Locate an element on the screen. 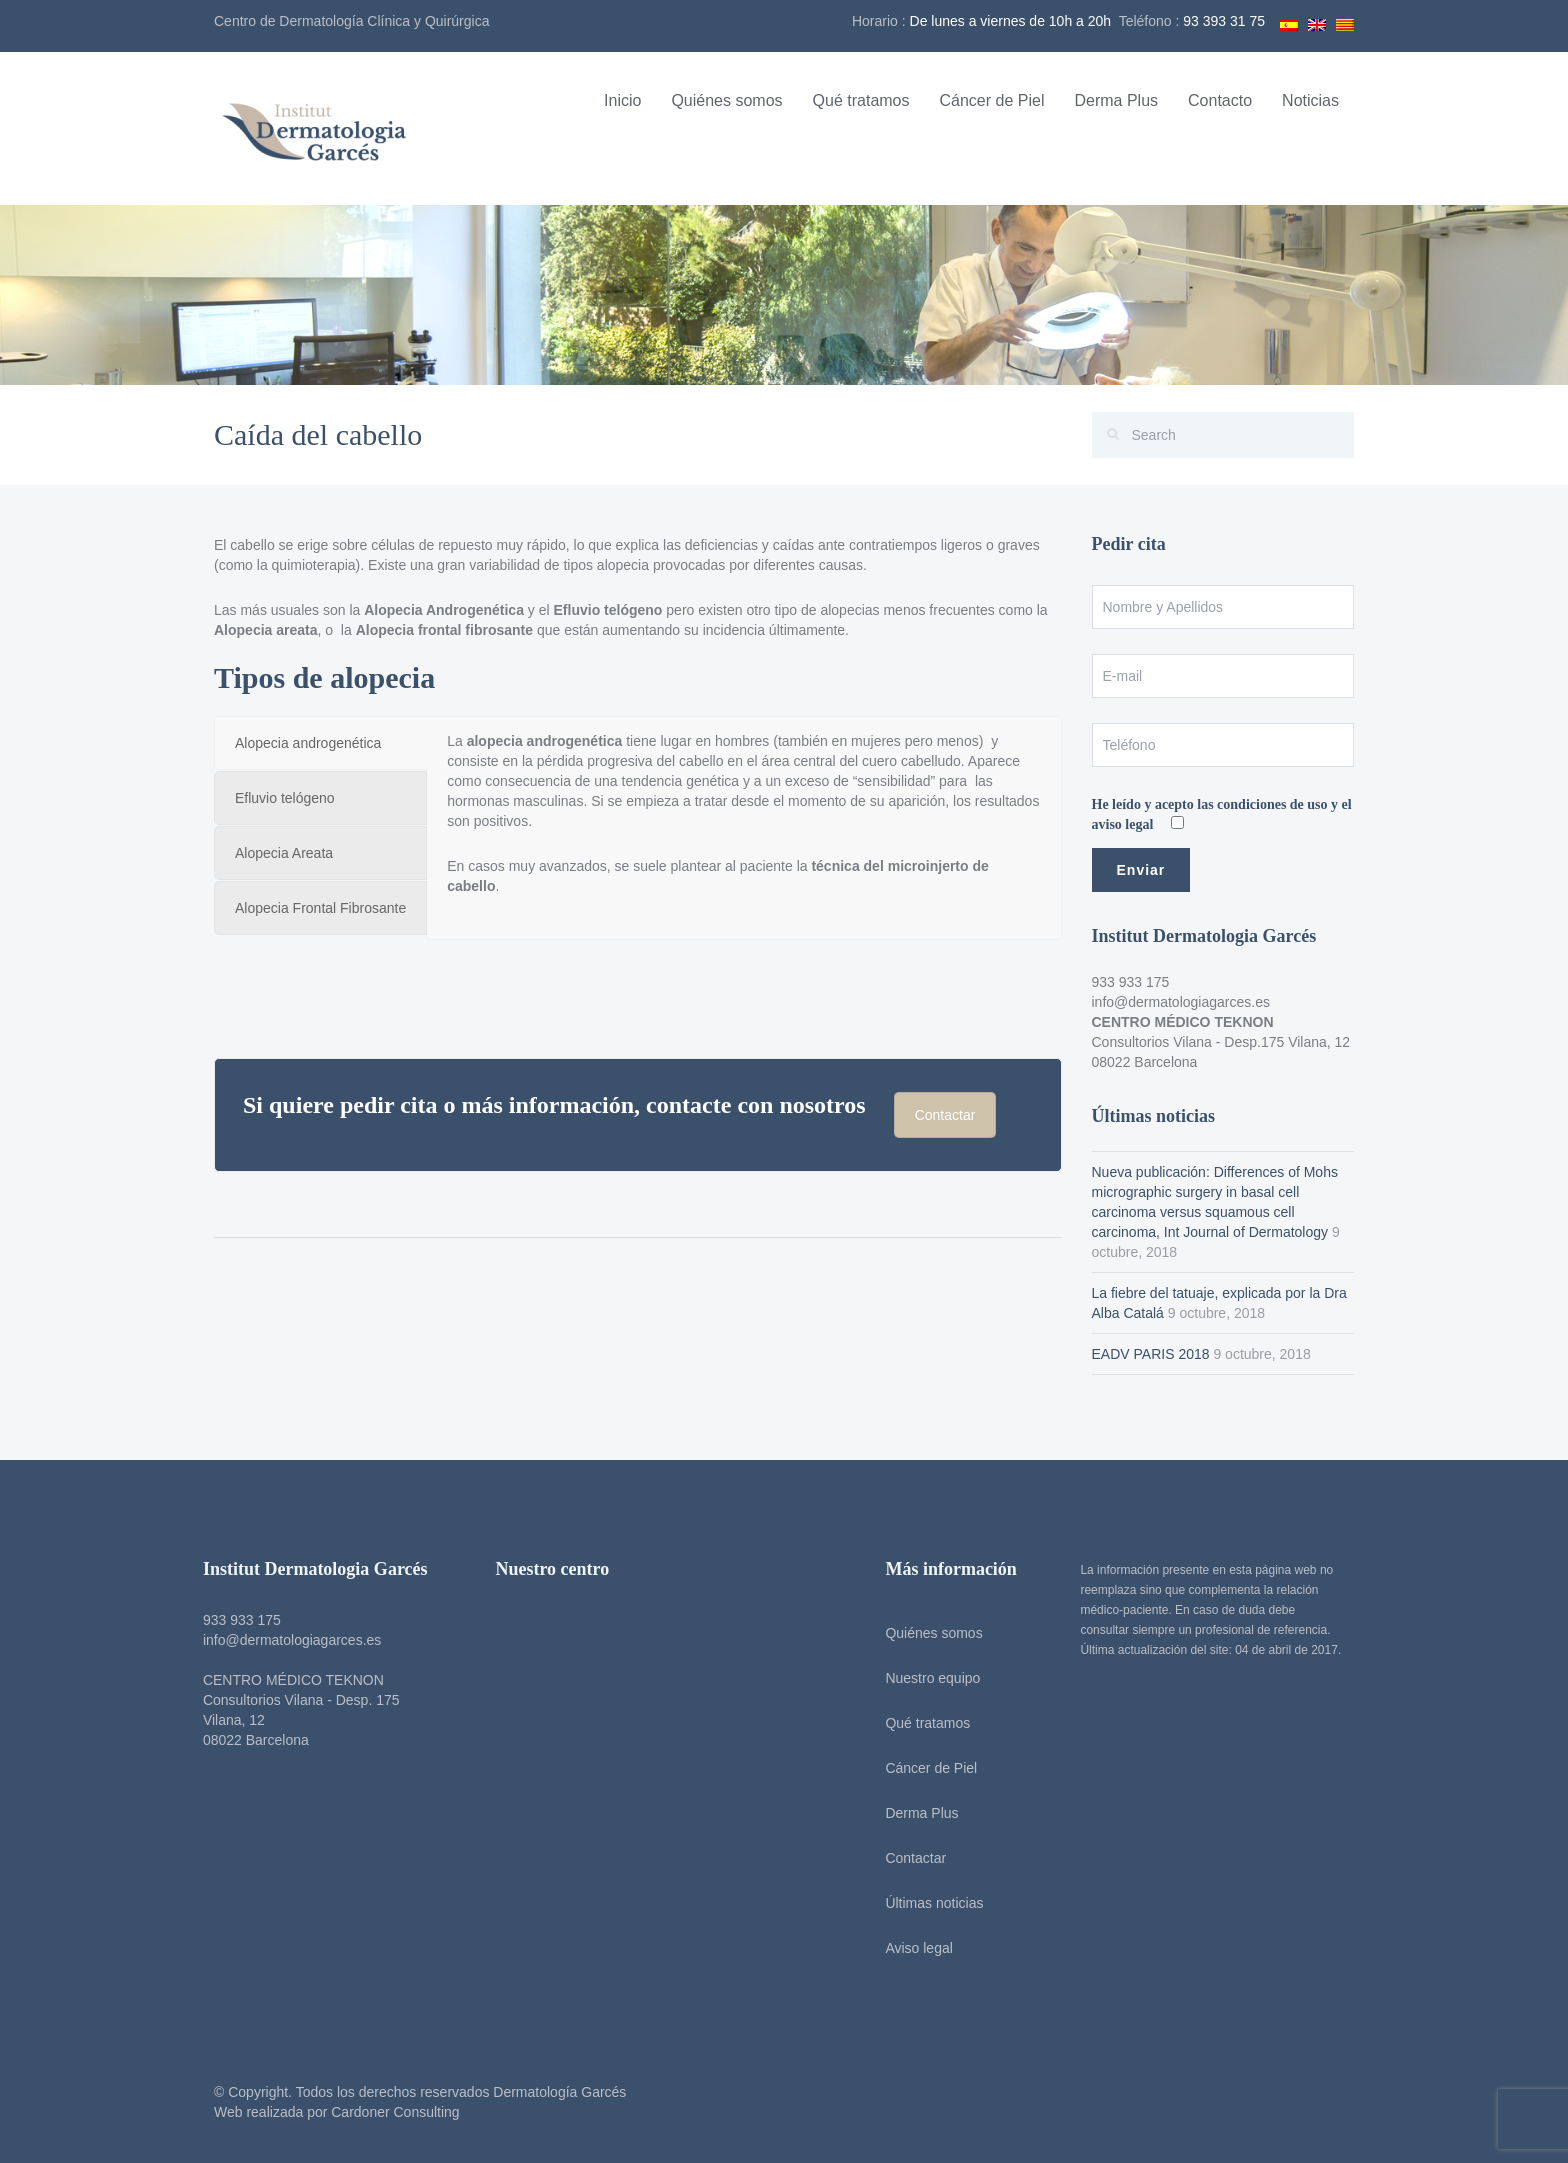  Qué tratamos is located at coordinates (861, 100).